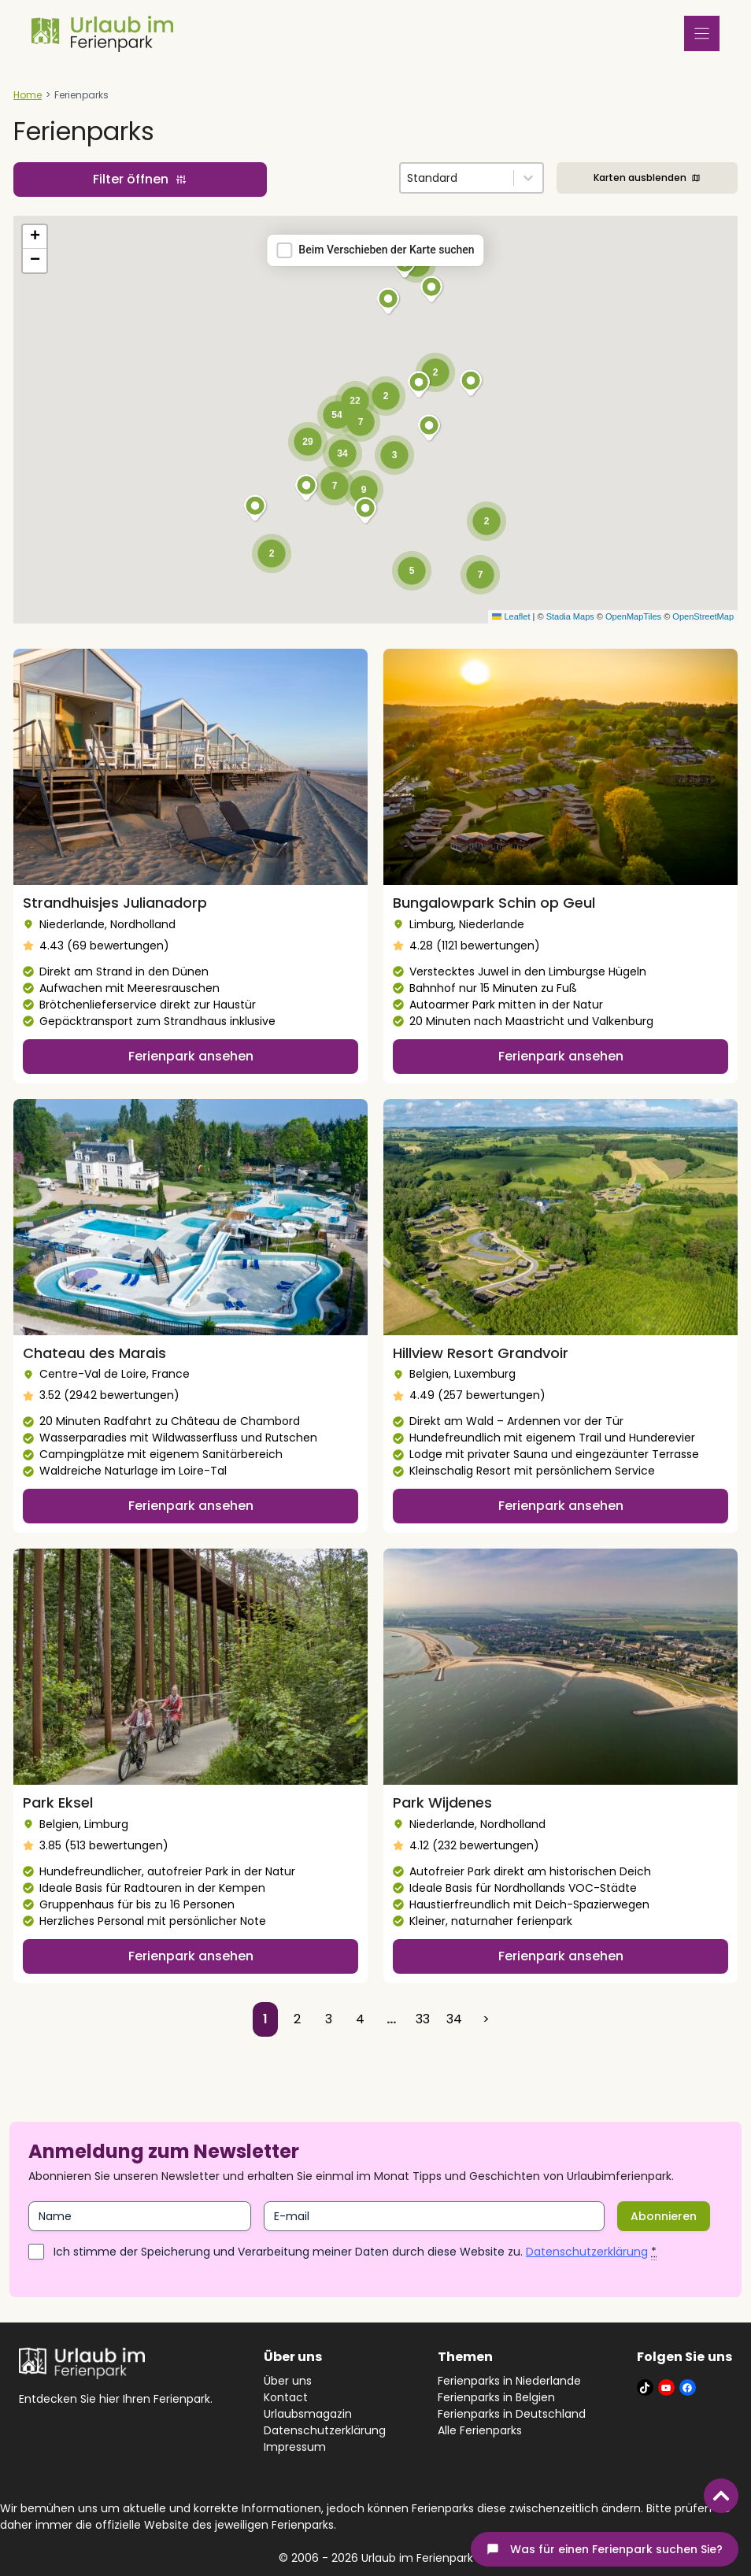  Describe the element at coordinates (423, 2019) in the screenshot. I see `33 [Go to Page 33]` at that location.